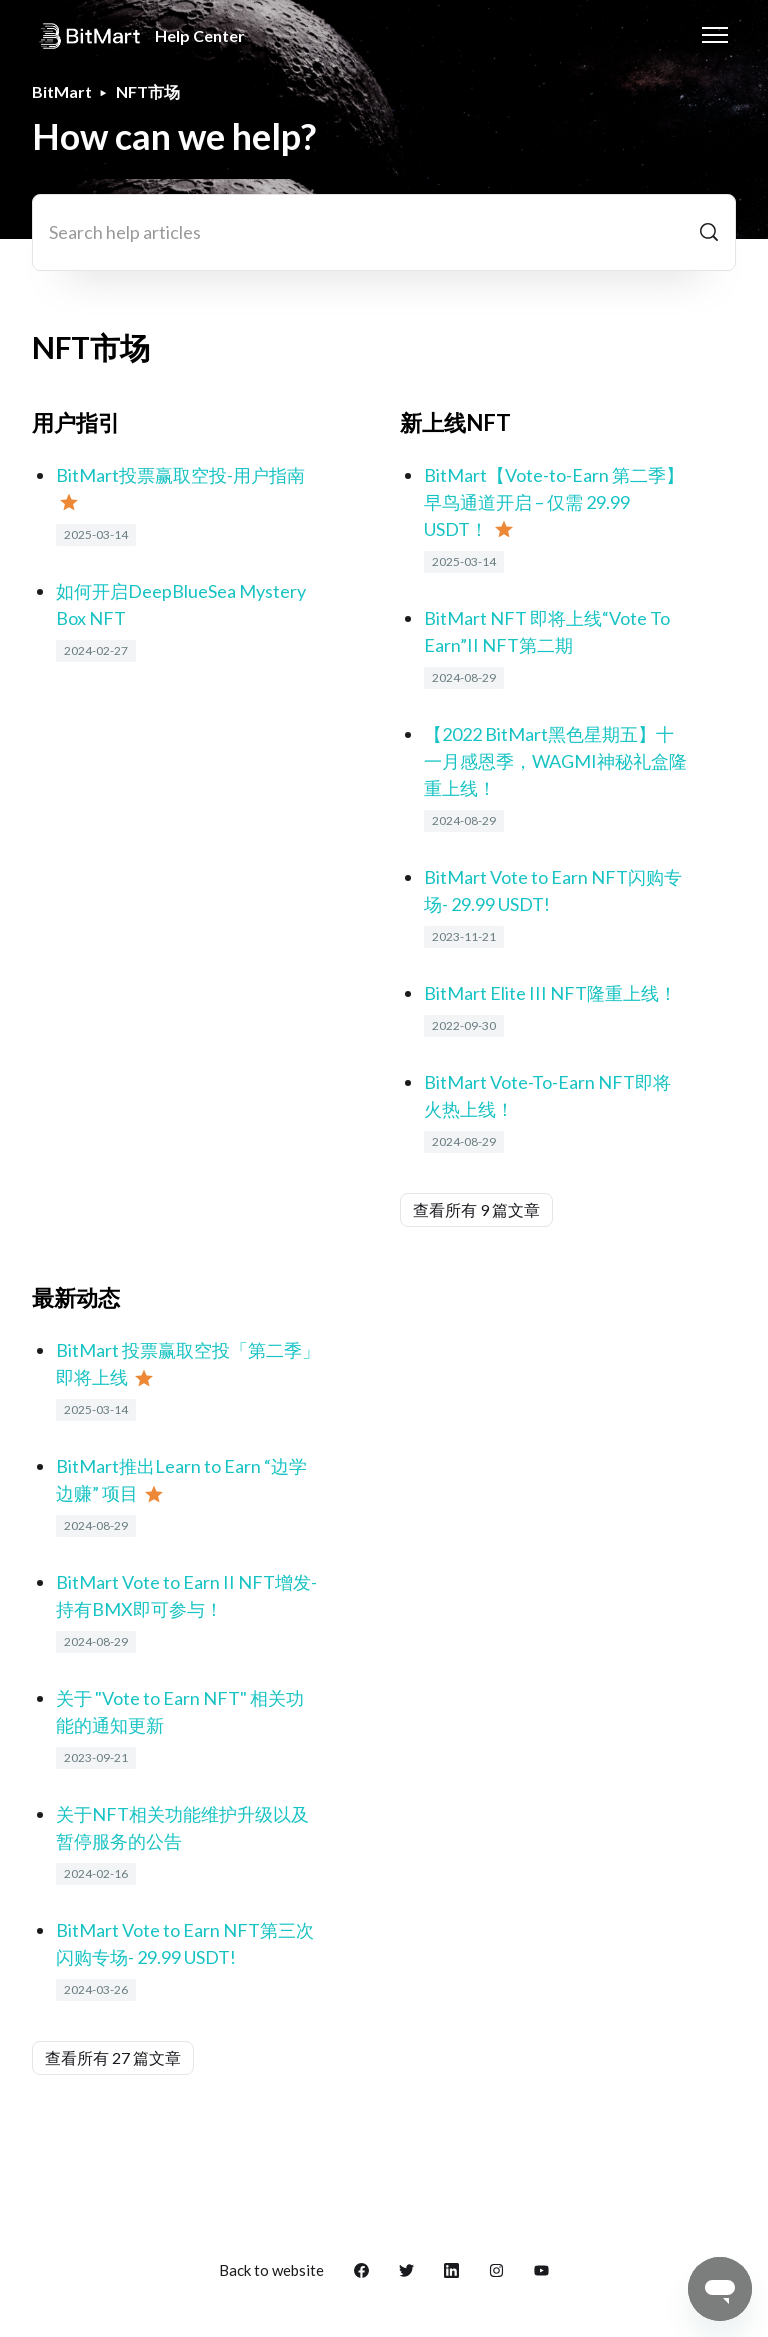 Image resolution: width=768 pixels, height=2337 pixels. I want to click on BitMart 投票赢取空投「第二季」即将上线, so click(188, 1363).